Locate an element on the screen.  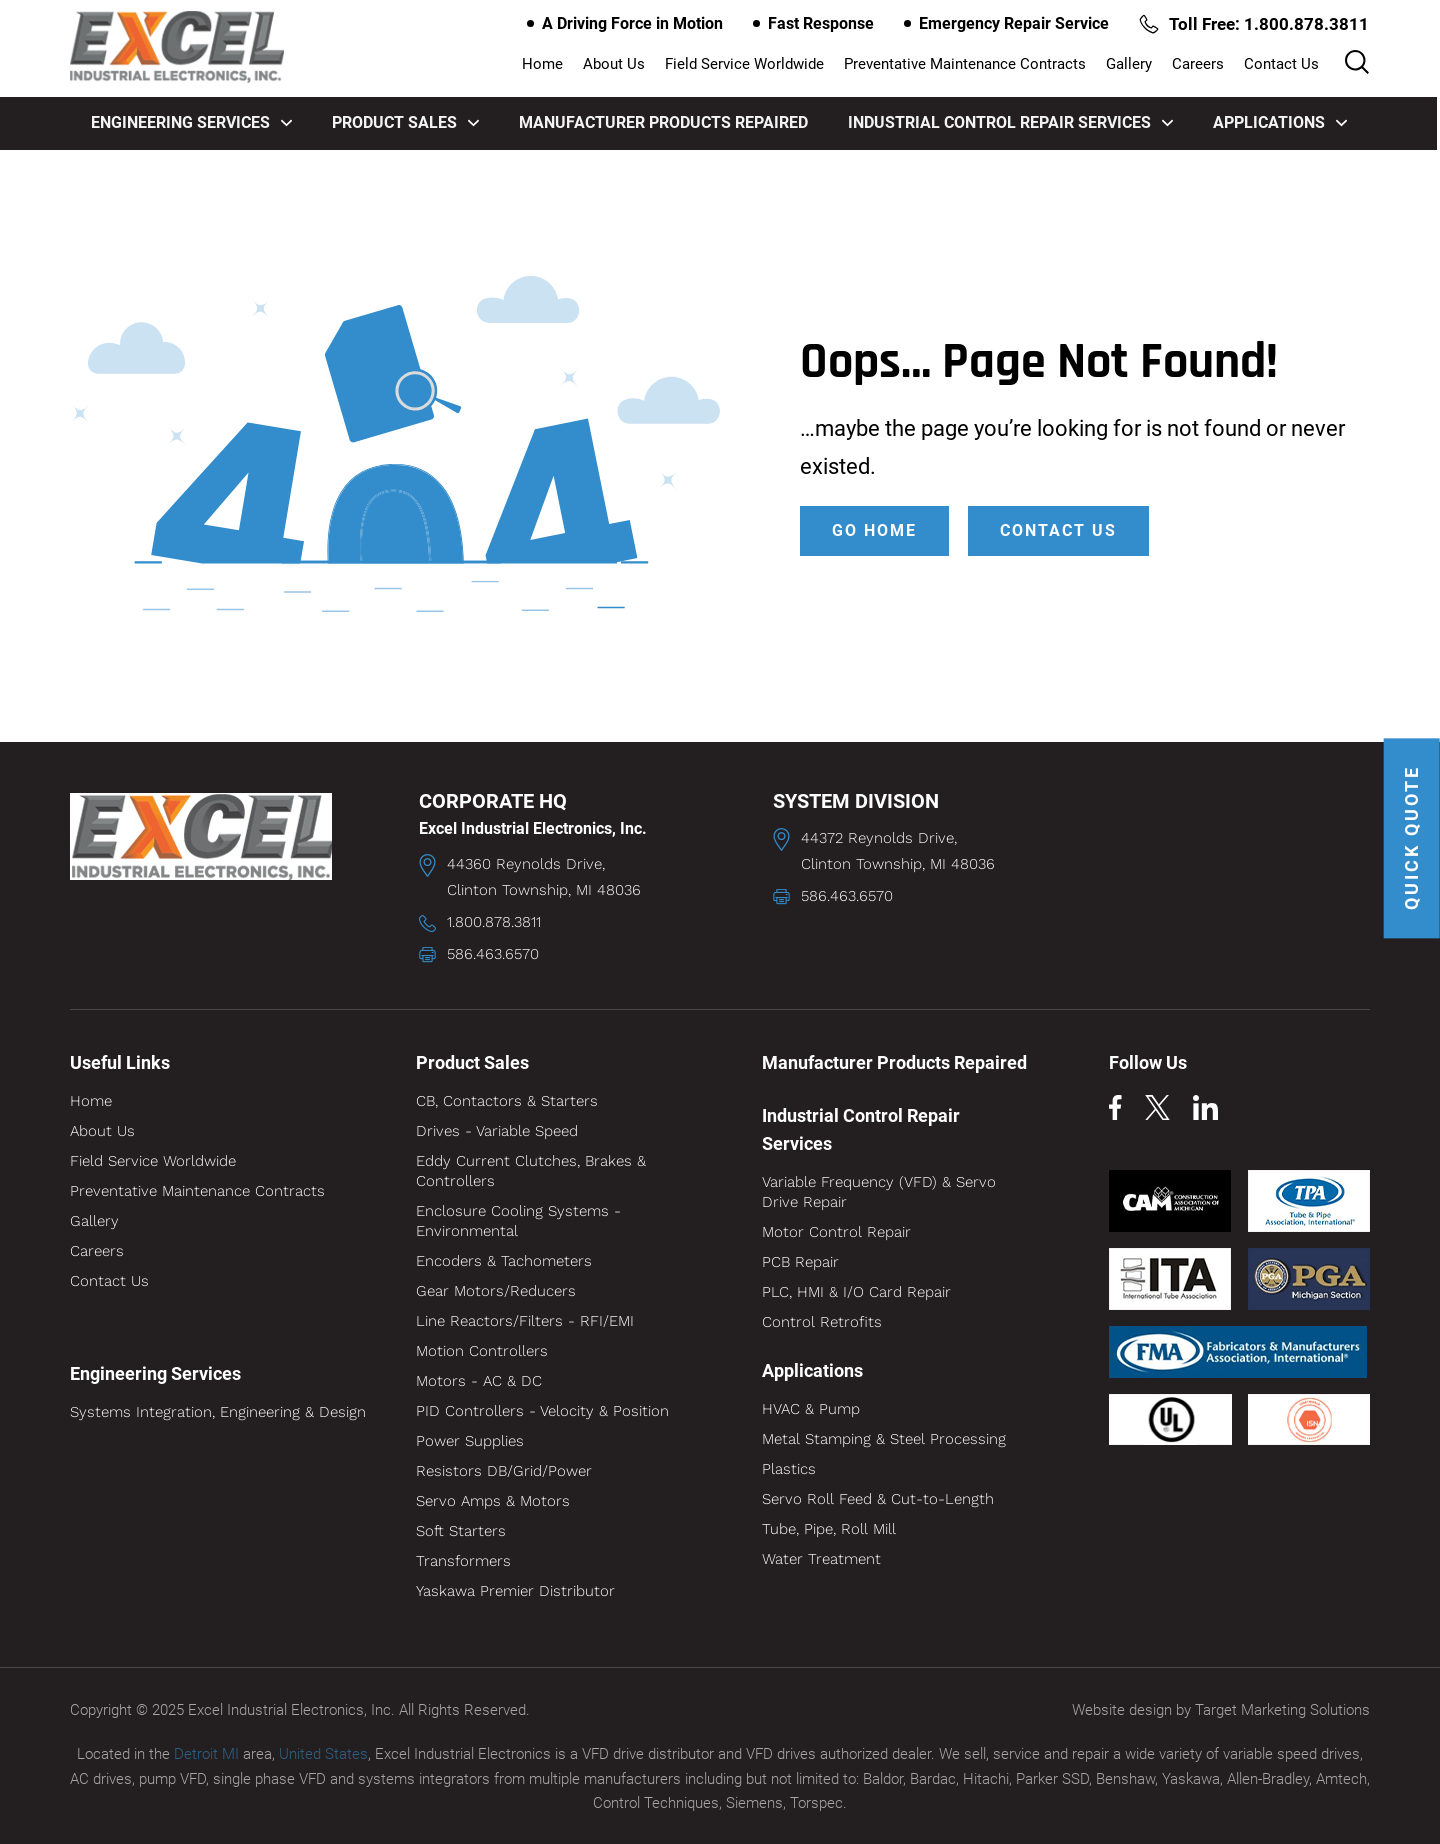
Motor Control Repair is located at coordinates (836, 1232).